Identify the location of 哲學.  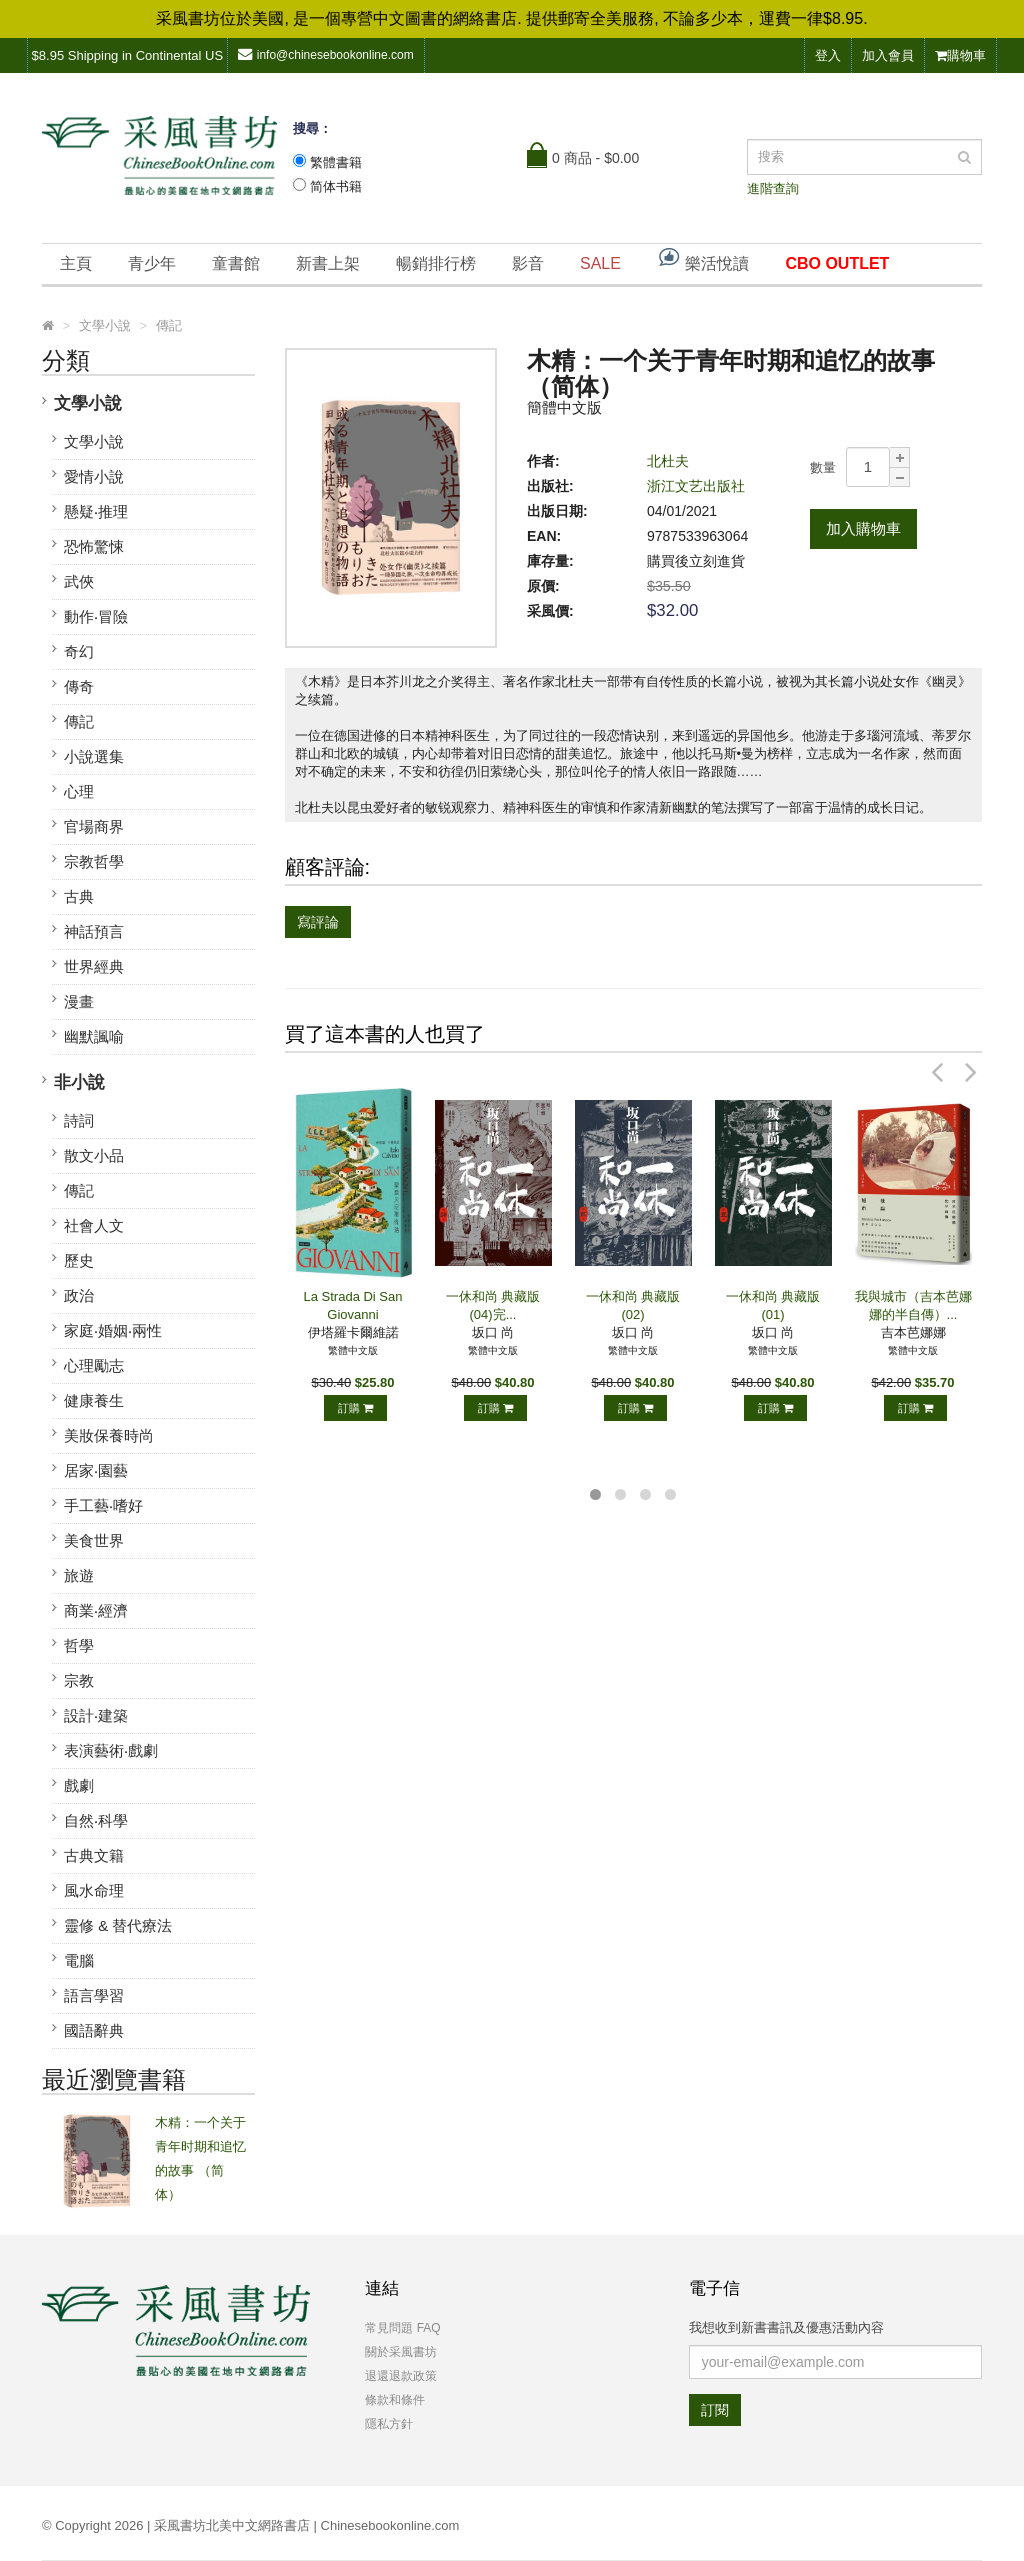
(79, 1645).